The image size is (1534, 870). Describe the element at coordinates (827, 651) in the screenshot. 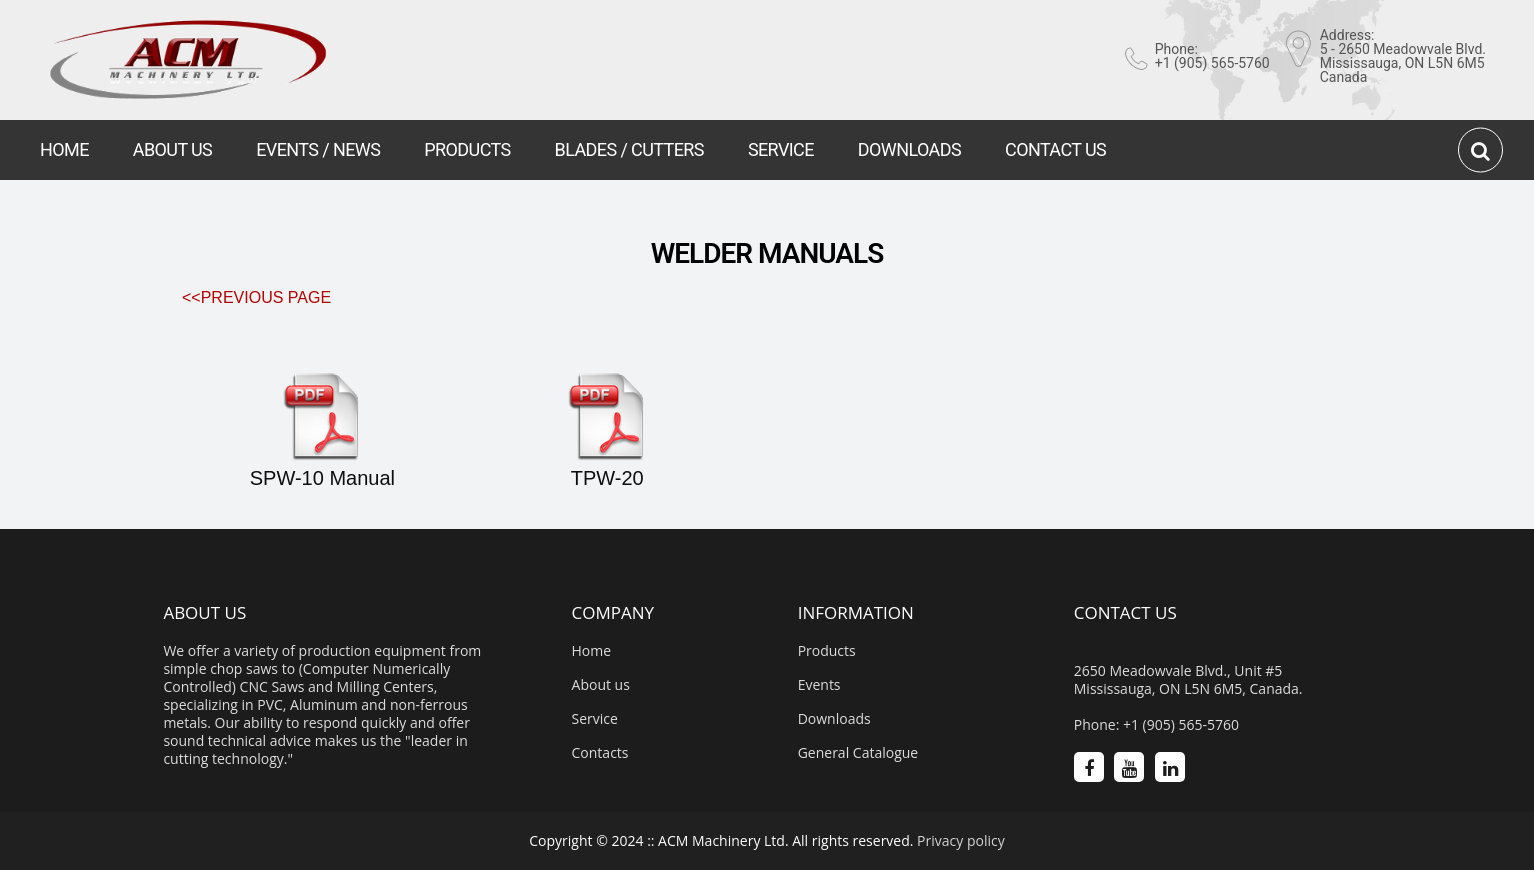

I see `Products` at that location.